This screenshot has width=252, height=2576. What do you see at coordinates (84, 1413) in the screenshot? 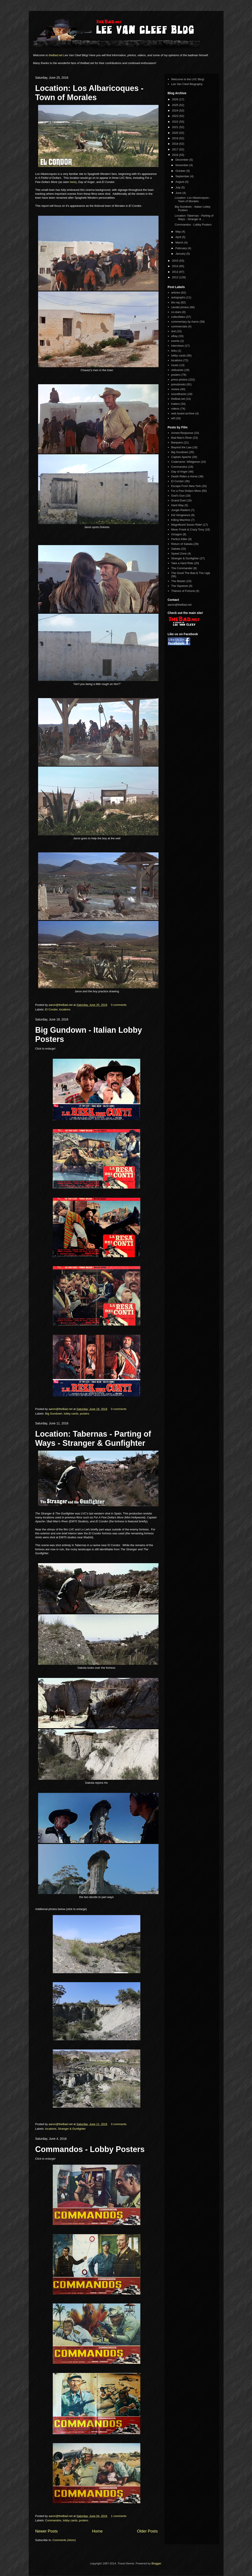
I see `posters` at bounding box center [84, 1413].